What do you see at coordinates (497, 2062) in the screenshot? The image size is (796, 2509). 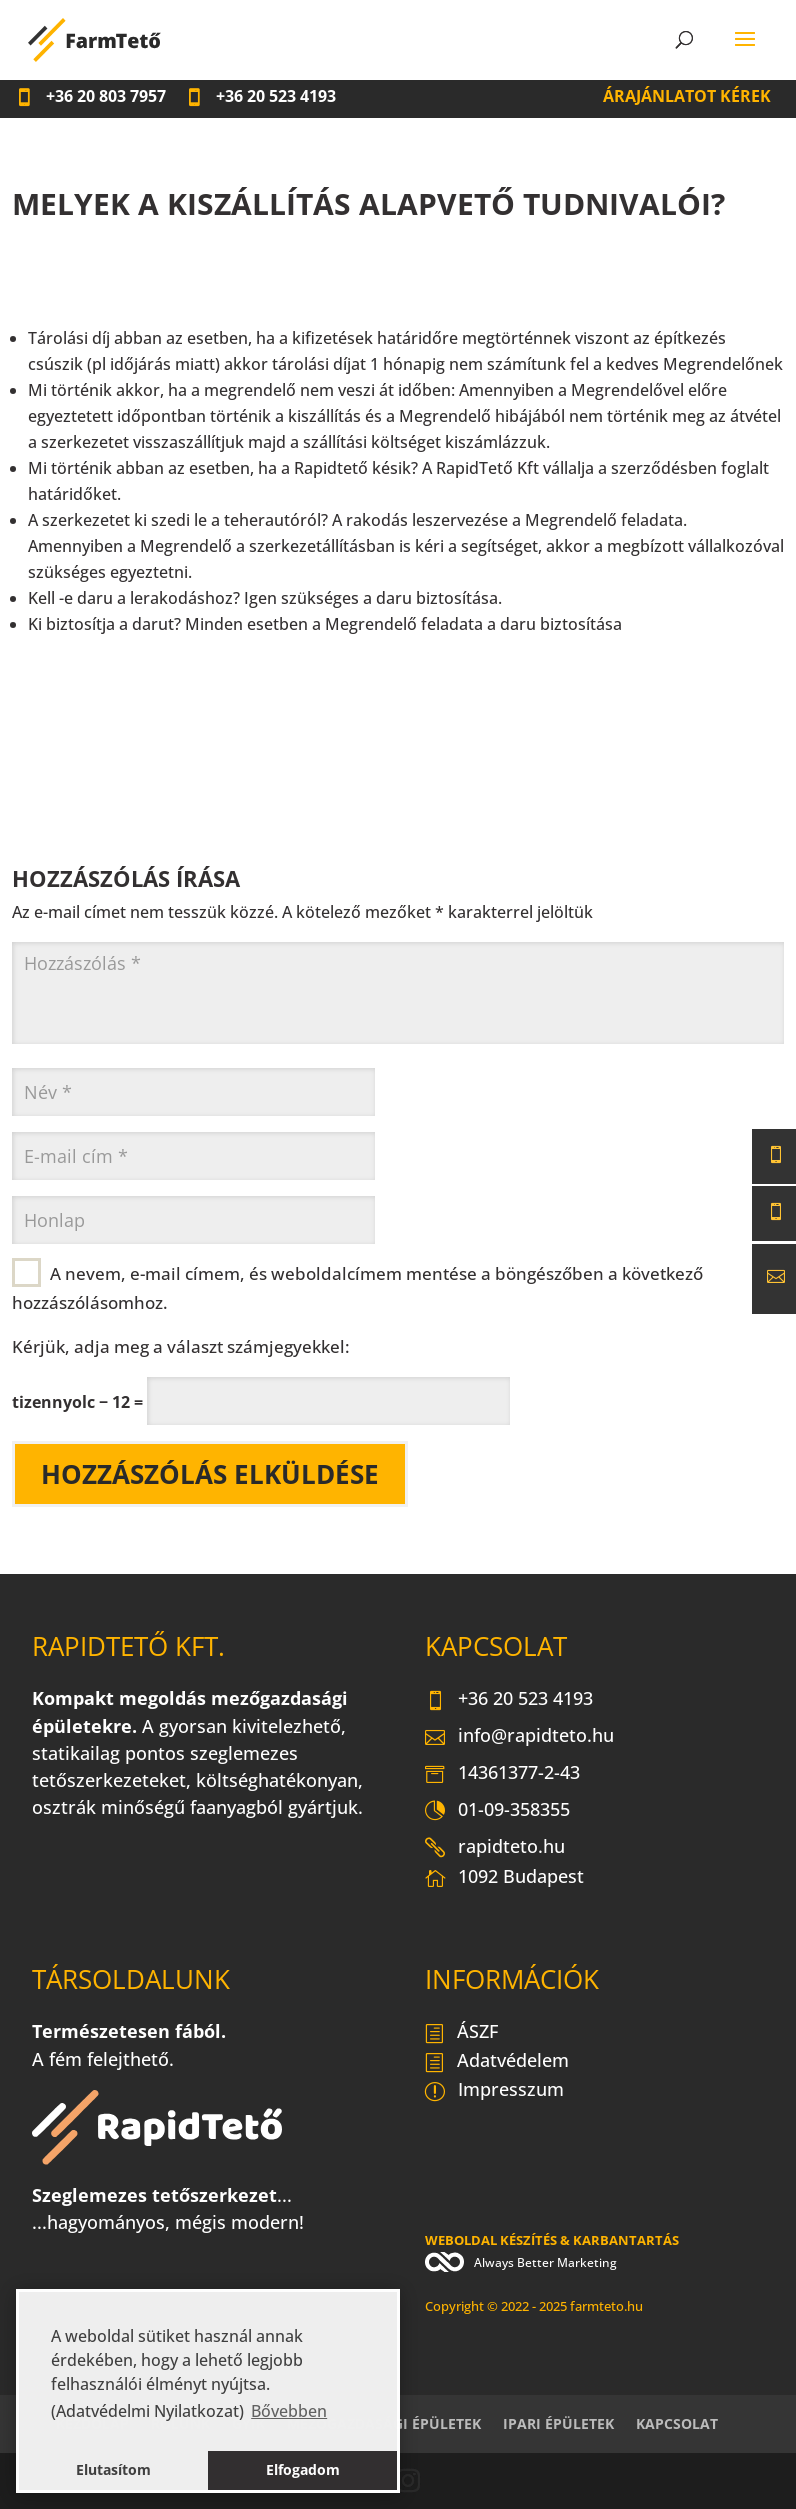 I see `Adatvédelem` at bounding box center [497, 2062].